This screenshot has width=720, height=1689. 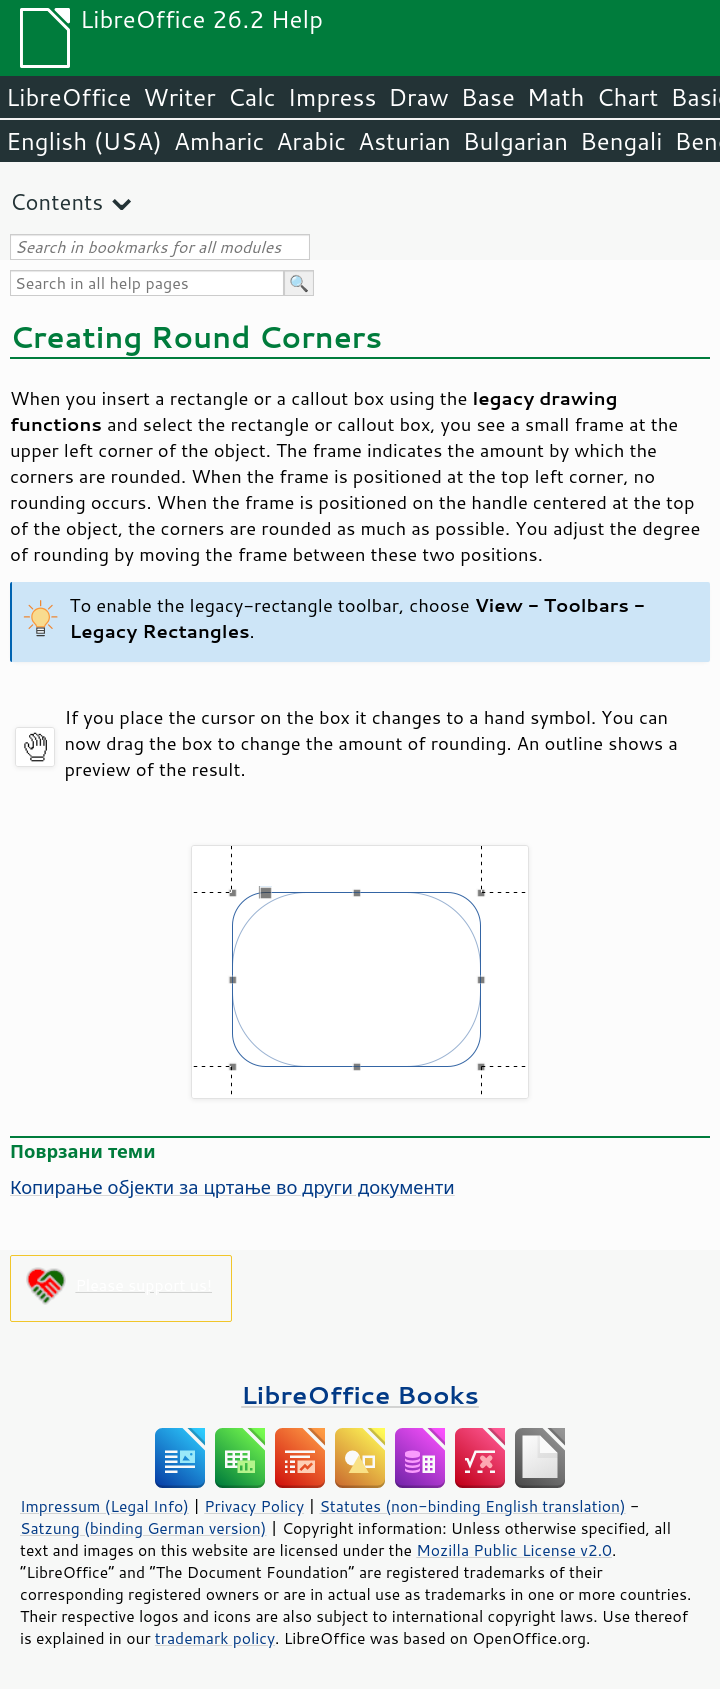 I want to click on Math, so click(x=556, y=97).